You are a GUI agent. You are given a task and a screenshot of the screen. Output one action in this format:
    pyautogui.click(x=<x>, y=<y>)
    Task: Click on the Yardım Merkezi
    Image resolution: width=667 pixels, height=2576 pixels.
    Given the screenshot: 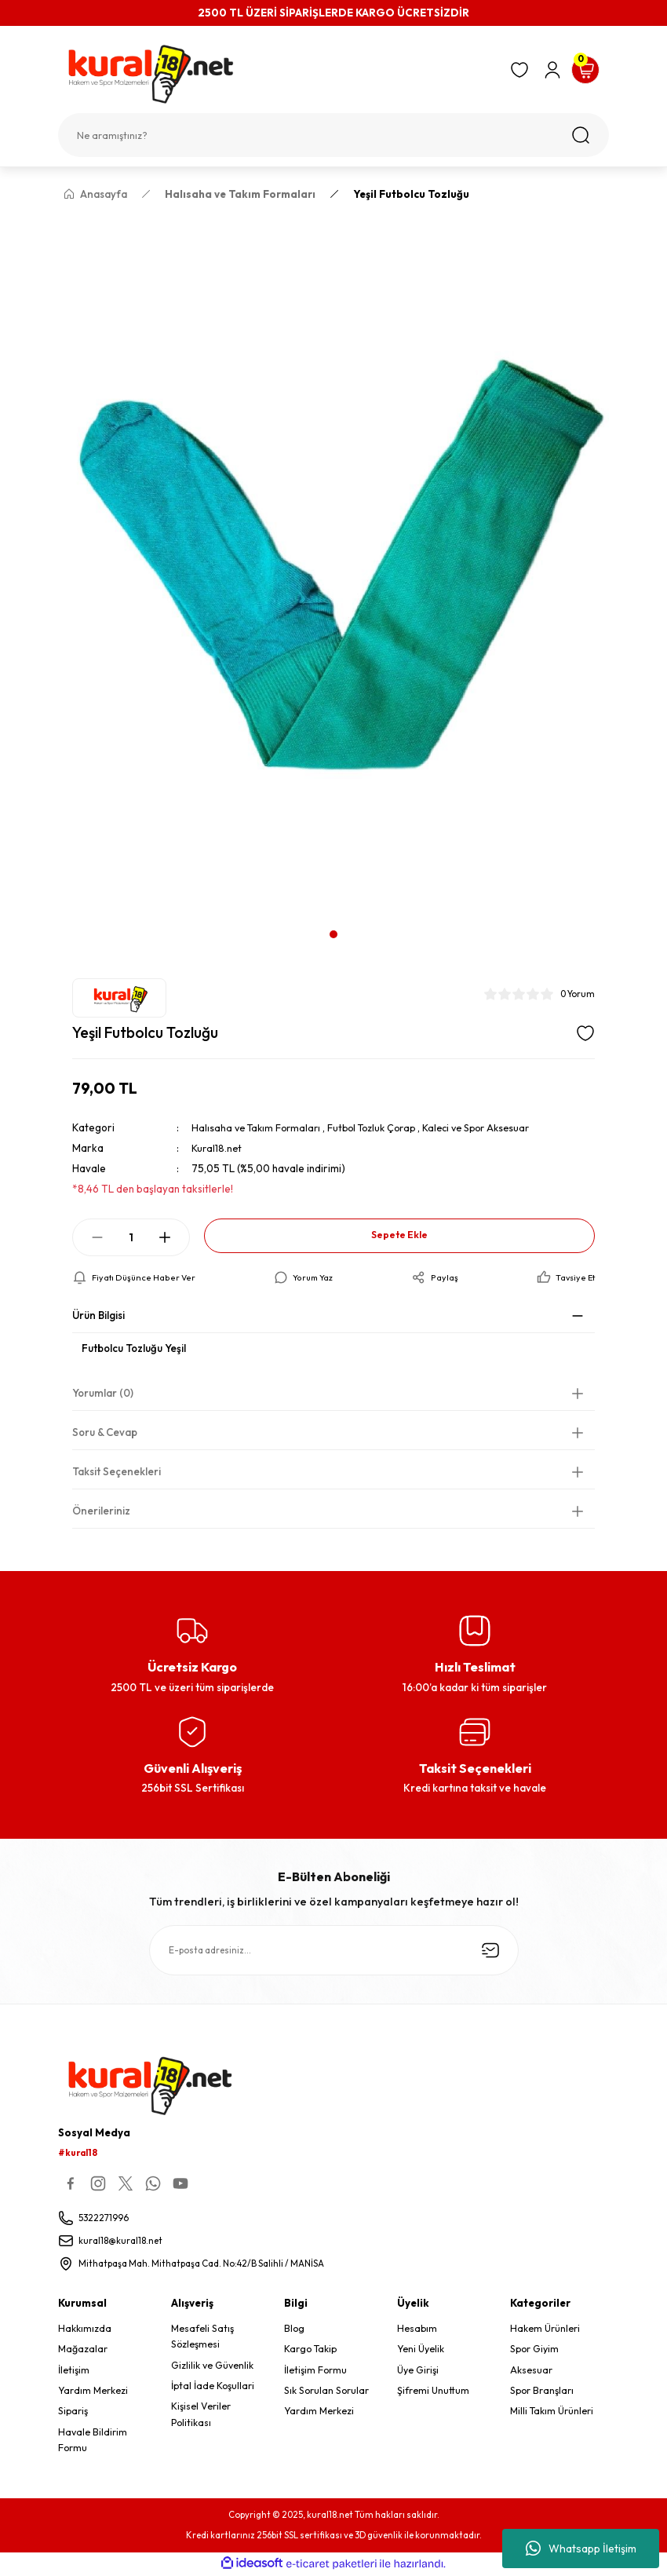 What is the action you would take?
    pyautogui.click(x=93, y=2392)
    